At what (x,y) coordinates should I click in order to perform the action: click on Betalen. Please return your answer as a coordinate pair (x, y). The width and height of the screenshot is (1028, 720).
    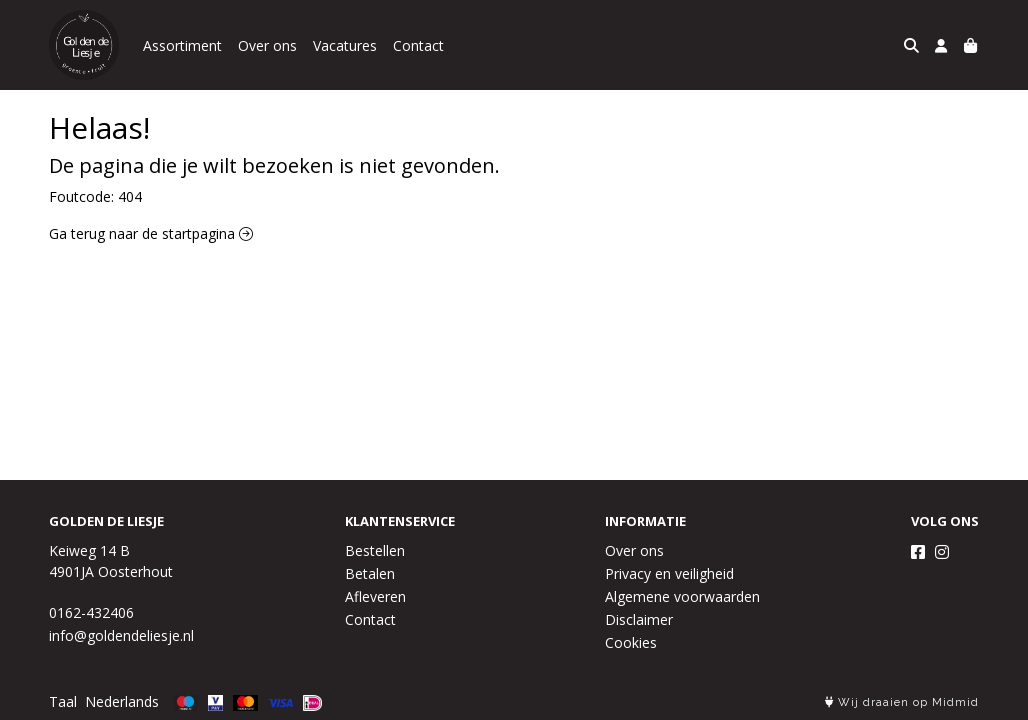
    Looking at the image, I should click on (370, 573).